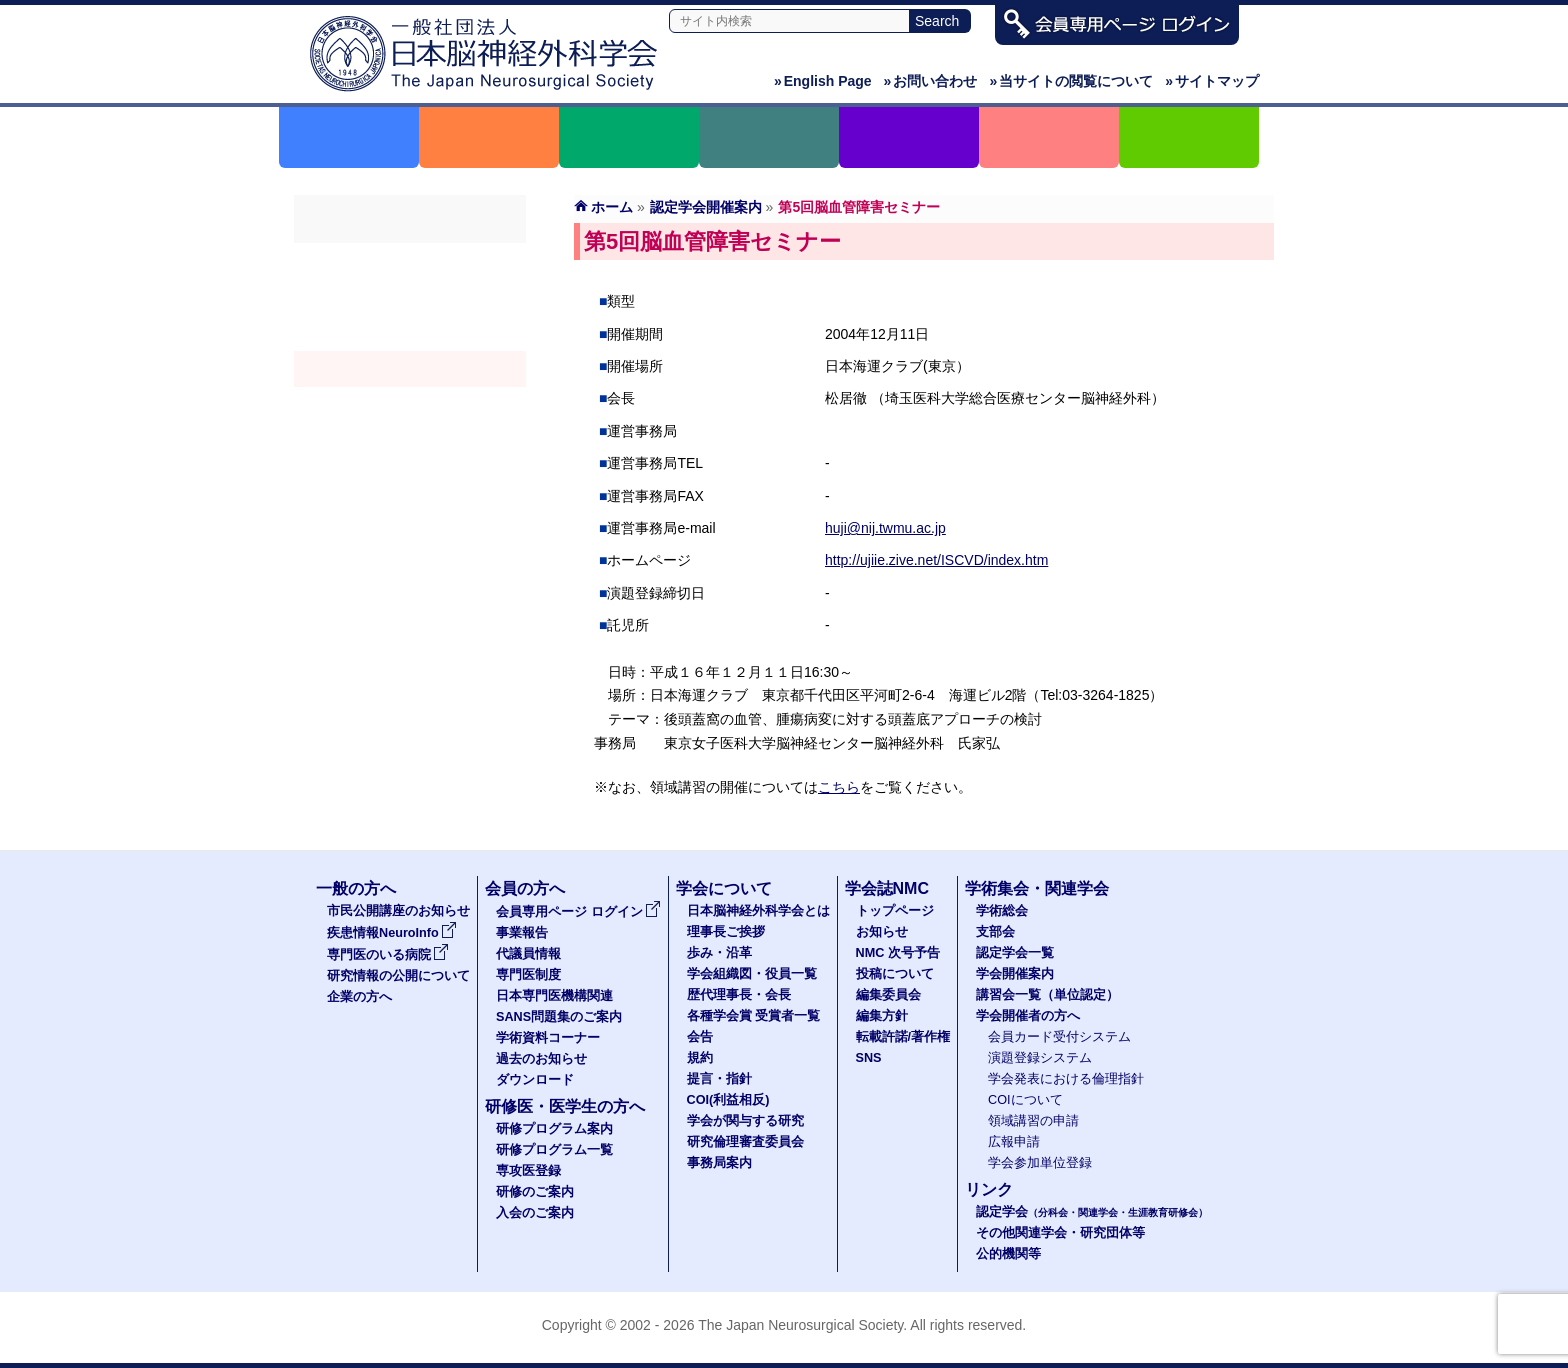 This screenshot has width=1568, height=1368. Describe the element at coordinates (554, 1150) in the screenshot. I see `研修プログラム一覧` at that location.